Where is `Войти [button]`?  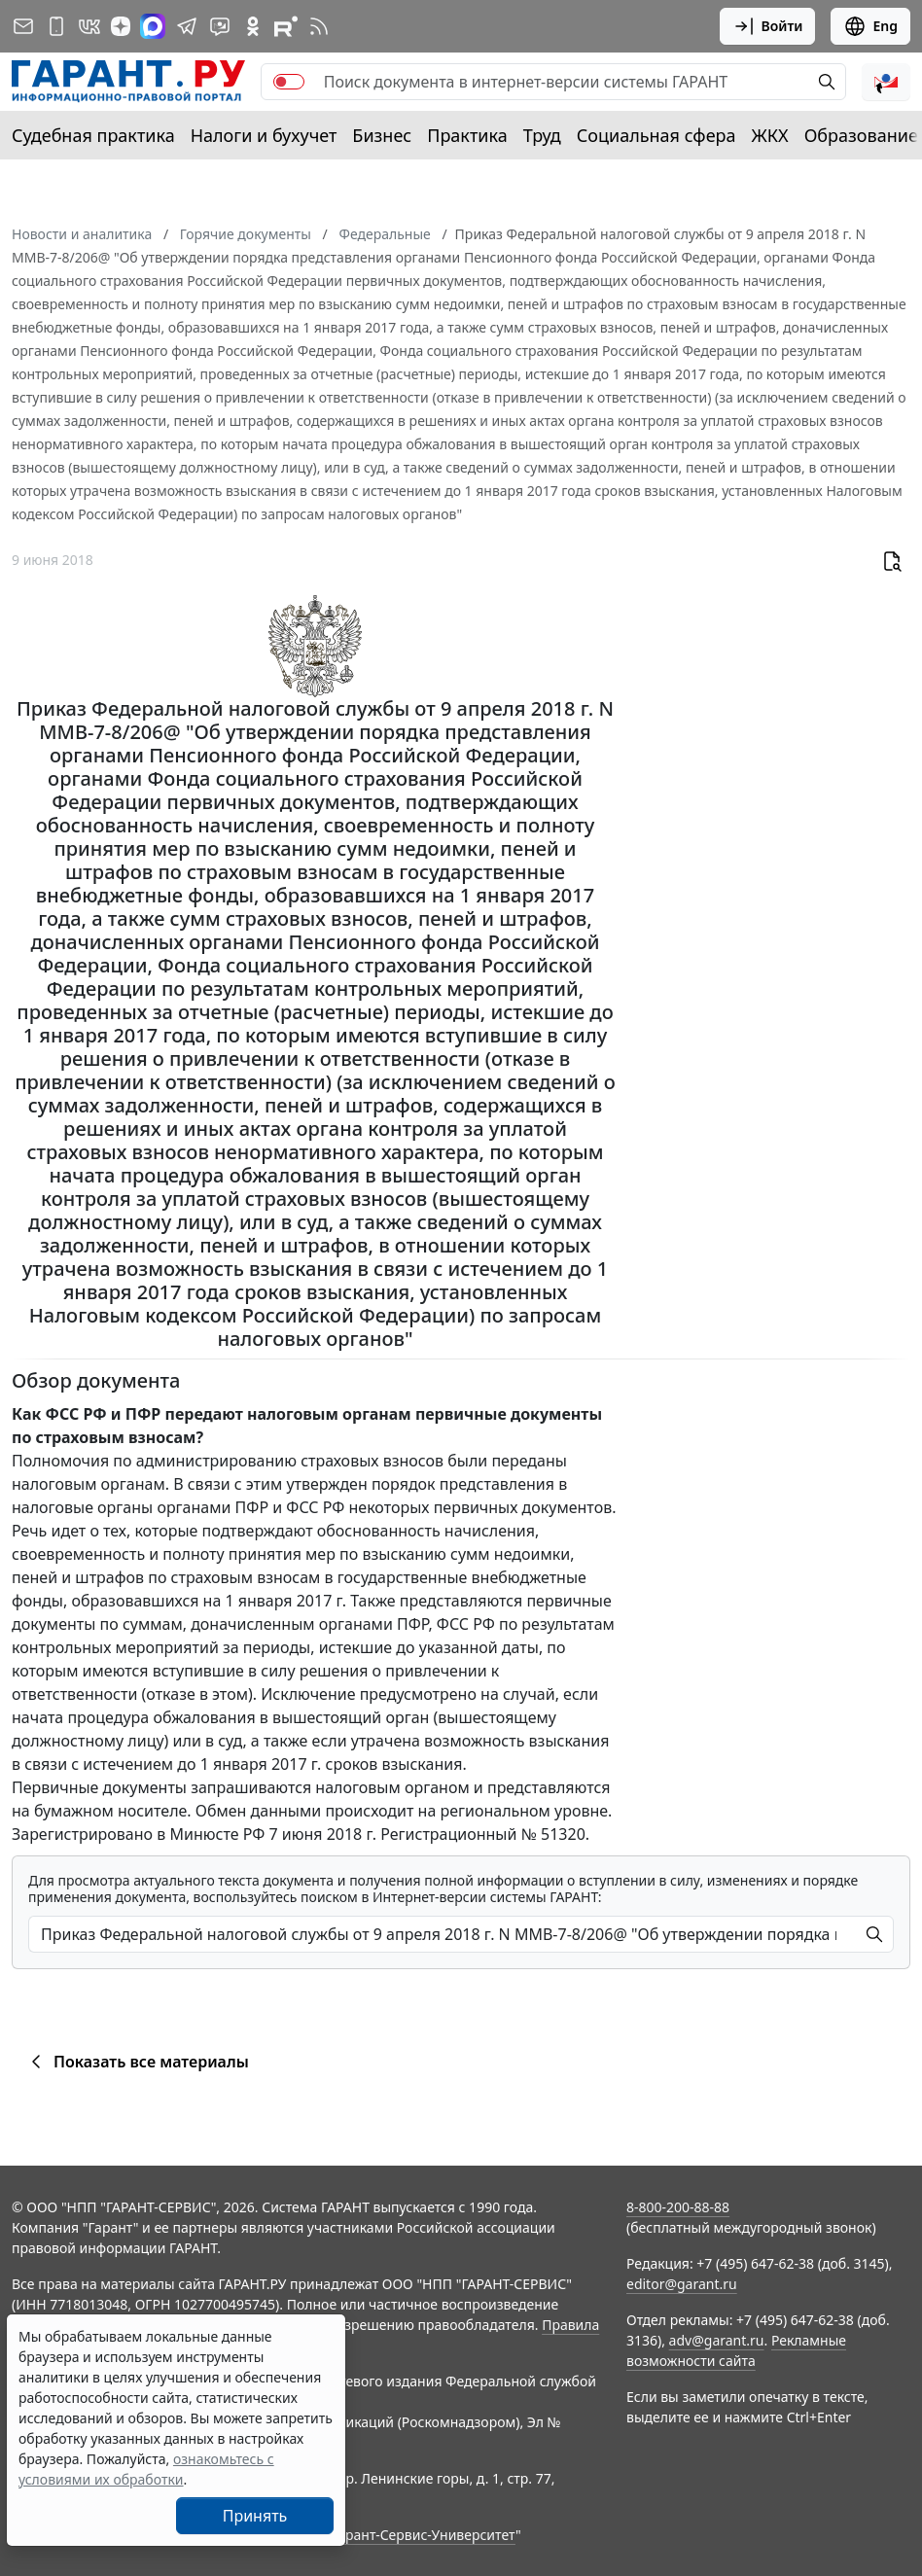 Войти [button] is located at coordinates (767, 26).